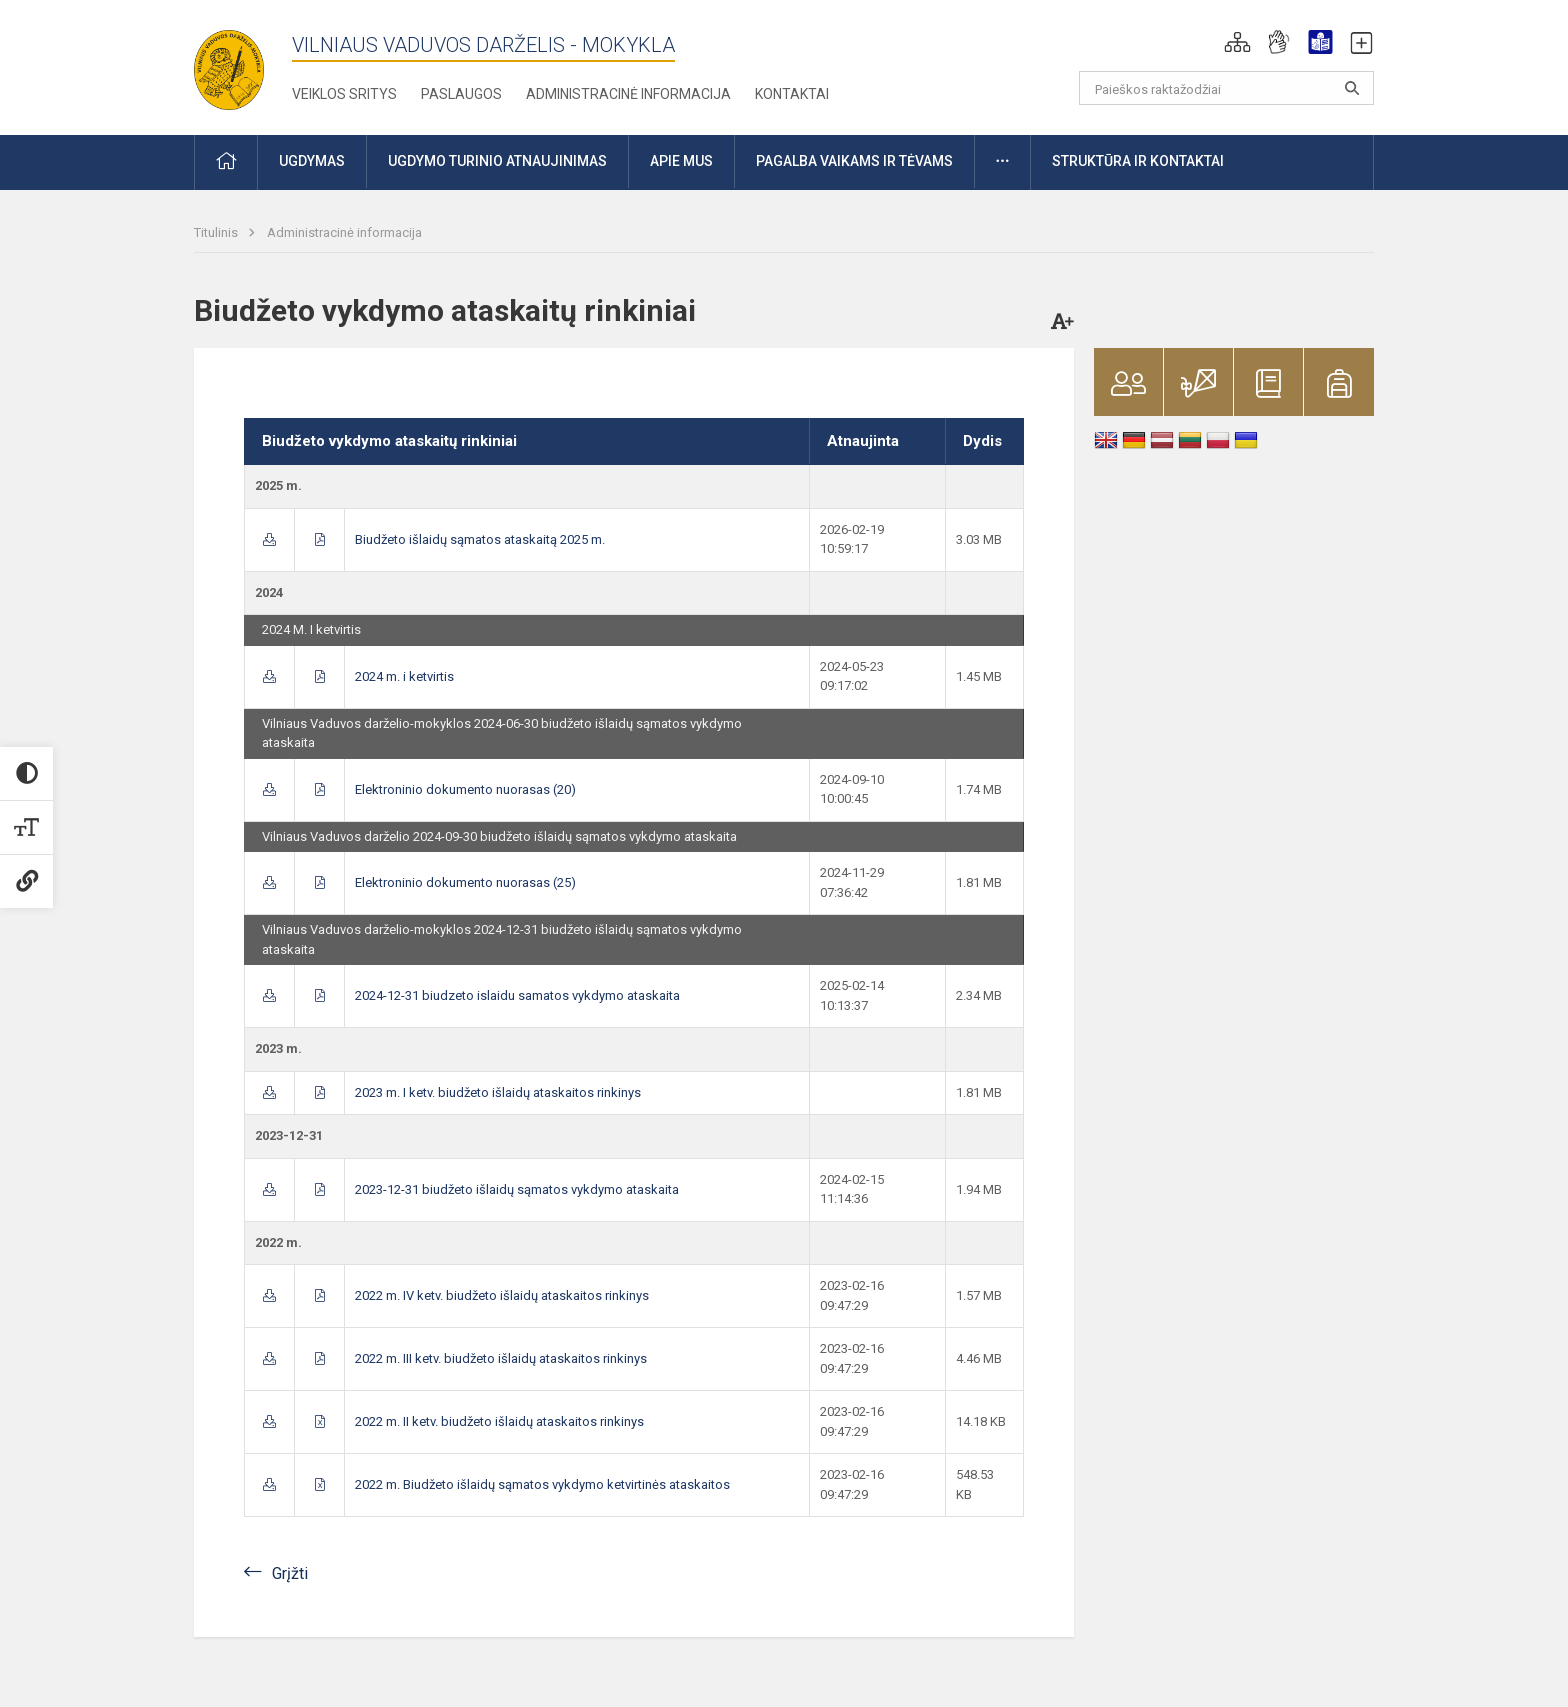 Image resolution: width=1568 pixels, height=1707 pixels. Describe the element at coordinates (1138, 161) in the screenshot. I see `Struktūra ir kontaktai [button]` at that location.